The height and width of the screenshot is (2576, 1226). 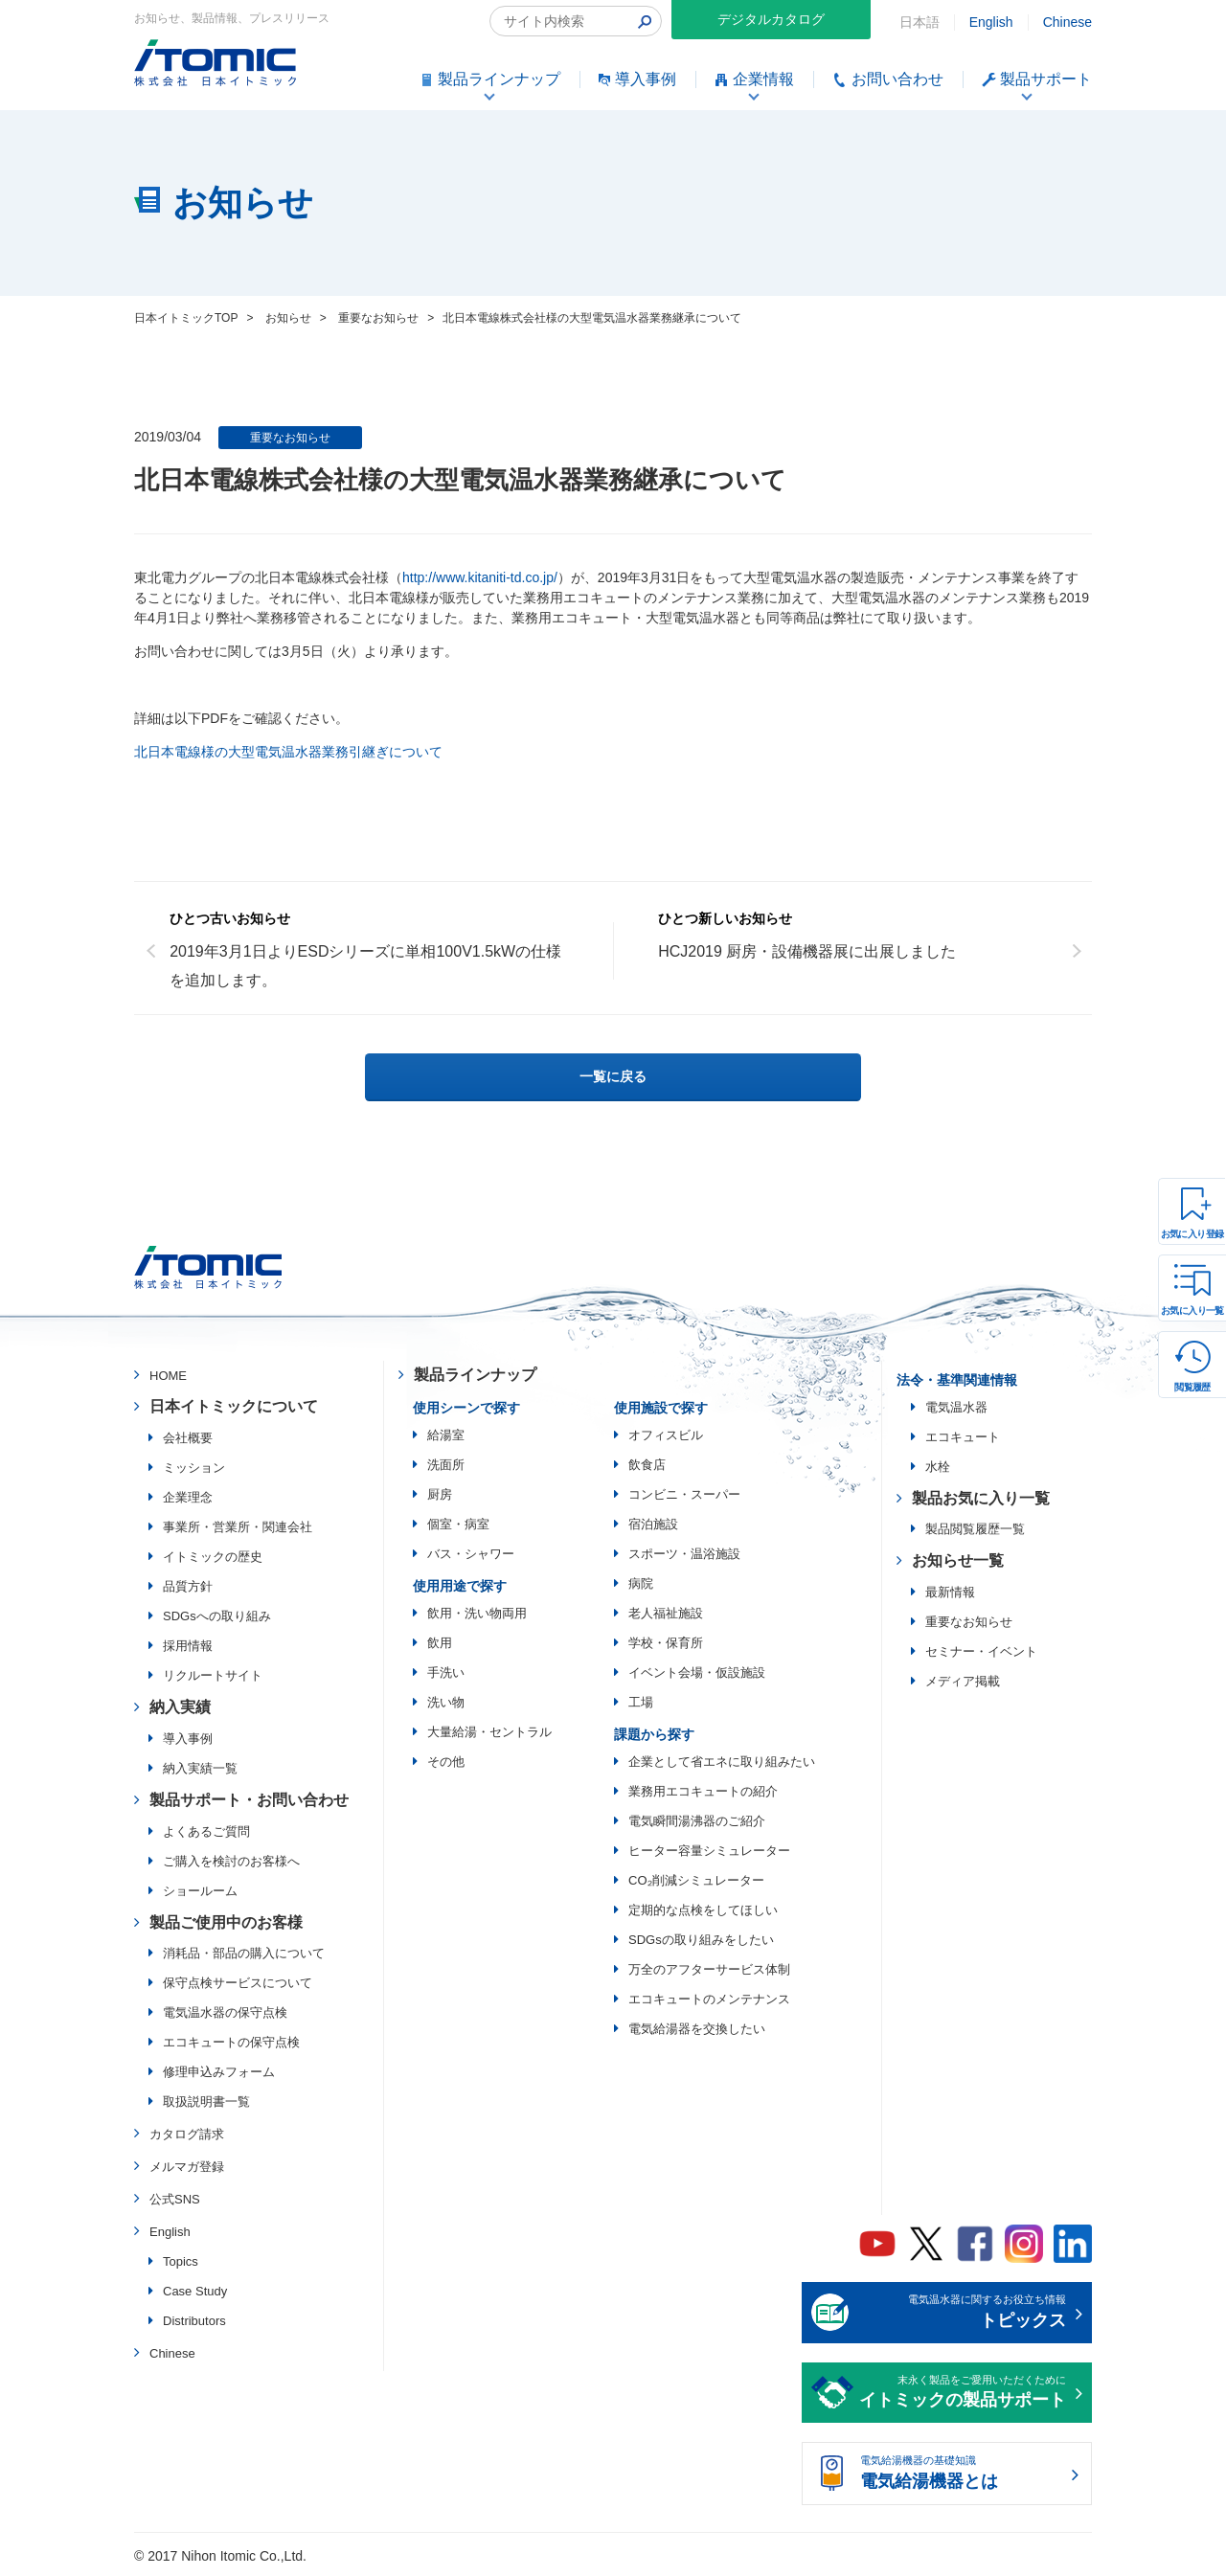 What do you see at coordinates (489, 1732) in the screenshot?
I see `大量給湯・セントラル` at bounding box center [489, 1732].